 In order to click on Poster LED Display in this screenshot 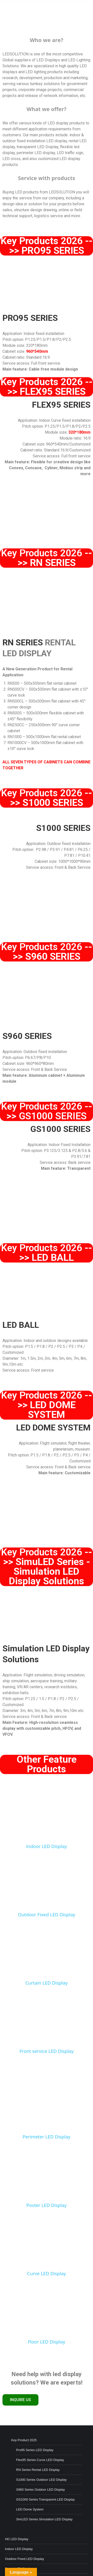, I will do `click(46, 2205)`.